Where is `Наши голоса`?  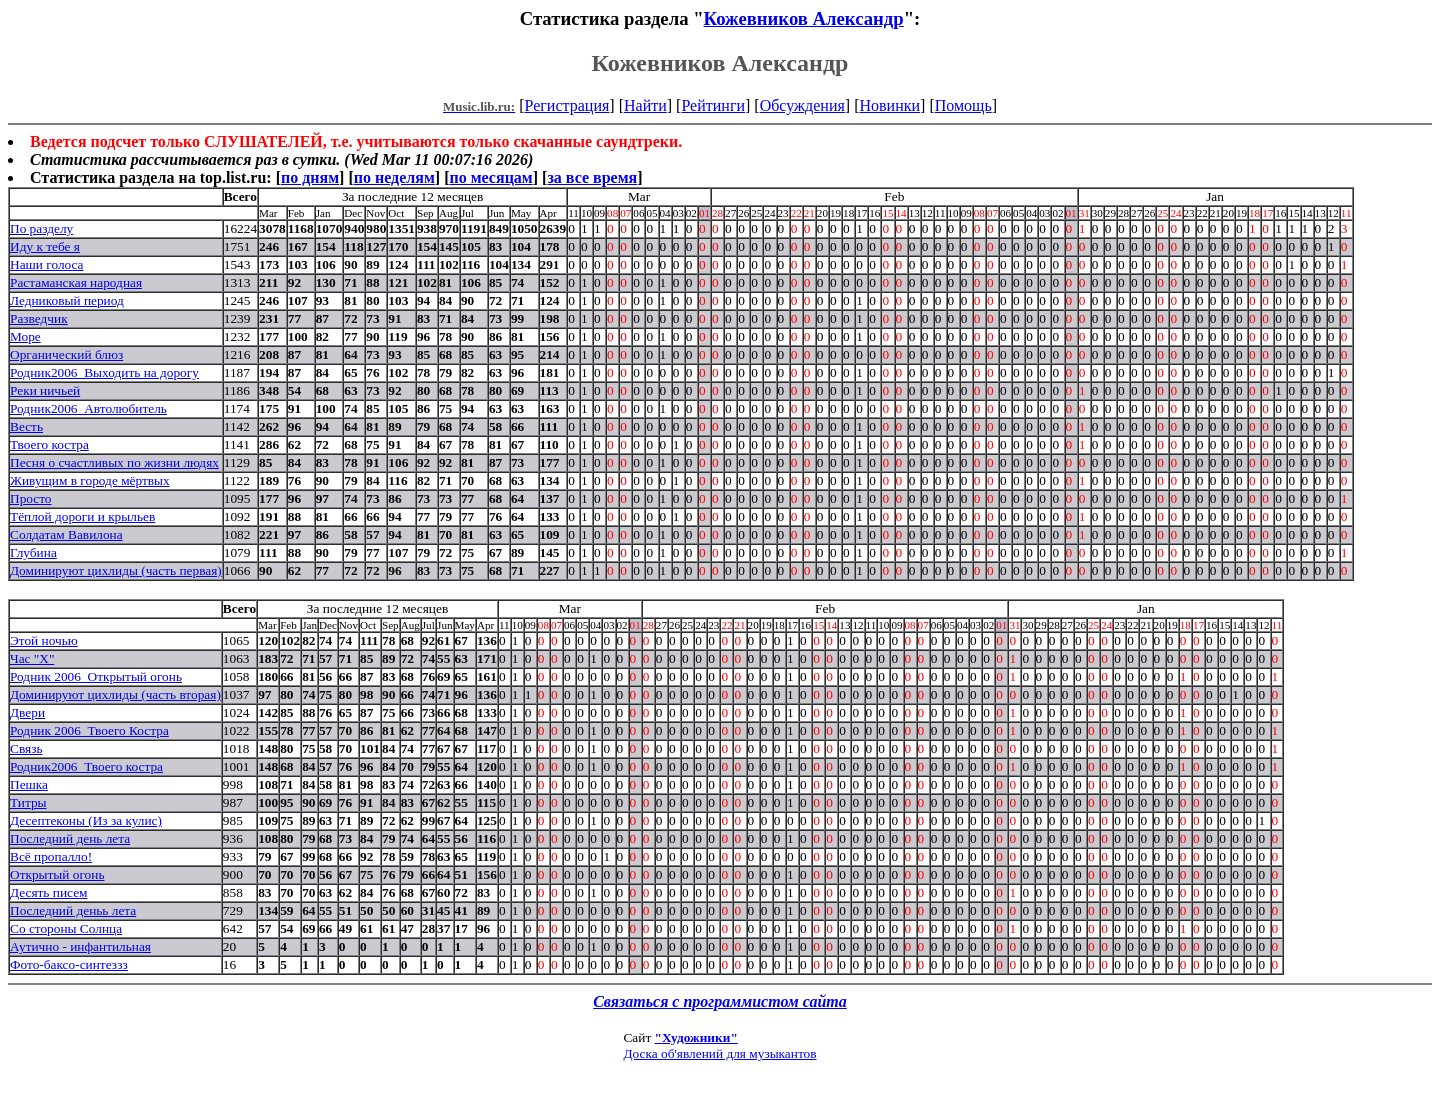
Наши голоса is located at coordinates (47, 264).